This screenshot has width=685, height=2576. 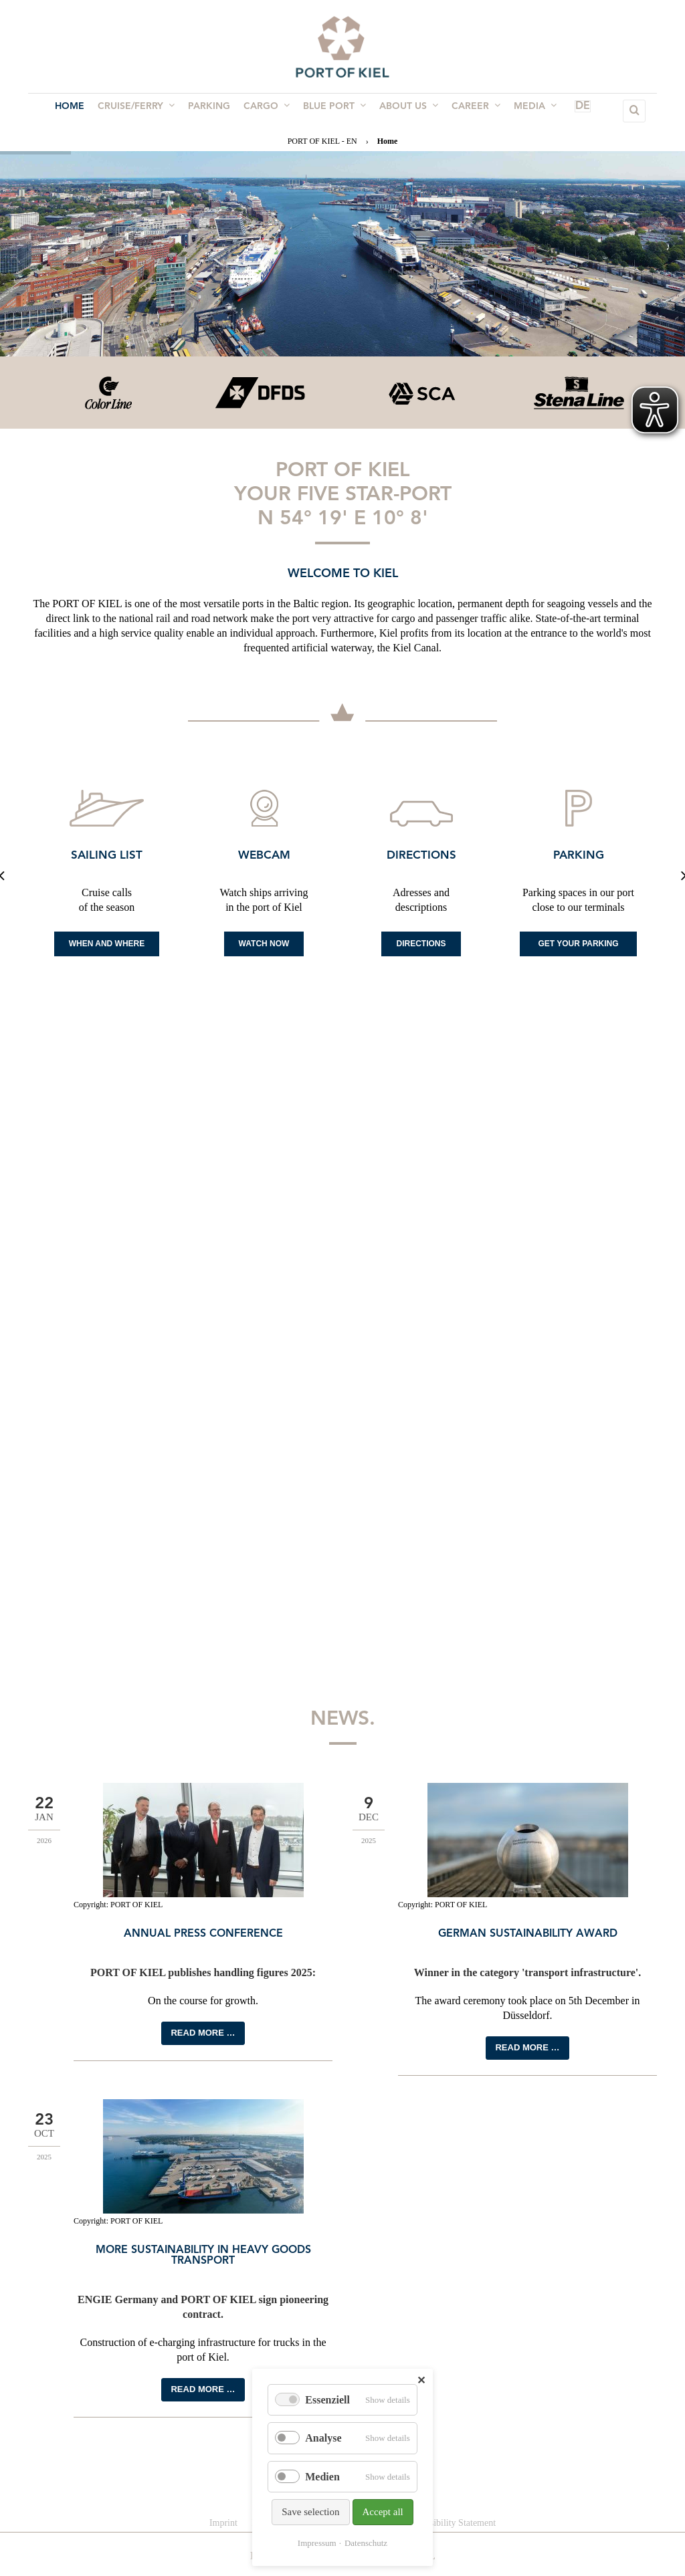 I want to click on Home [menuitem], so click(x=79, y=111).